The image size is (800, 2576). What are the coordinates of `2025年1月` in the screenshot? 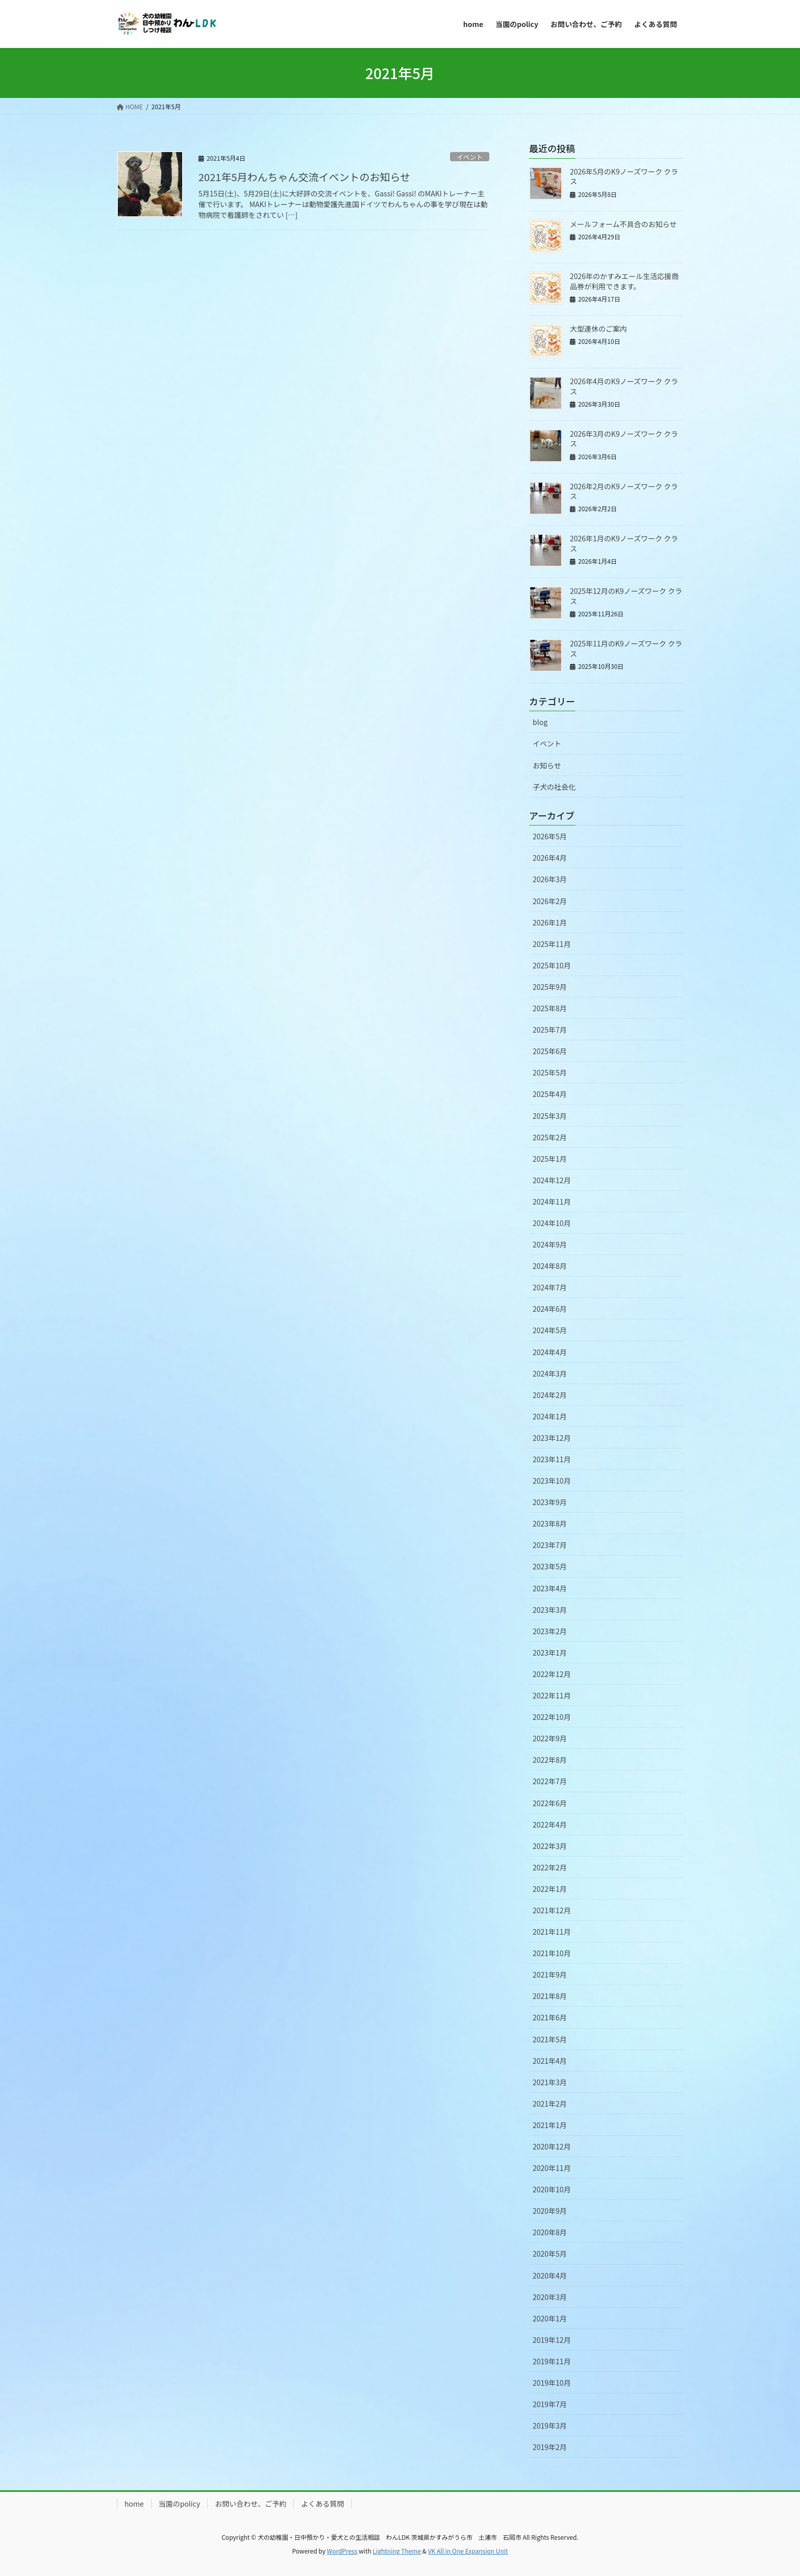 It's located at (550, 1159).